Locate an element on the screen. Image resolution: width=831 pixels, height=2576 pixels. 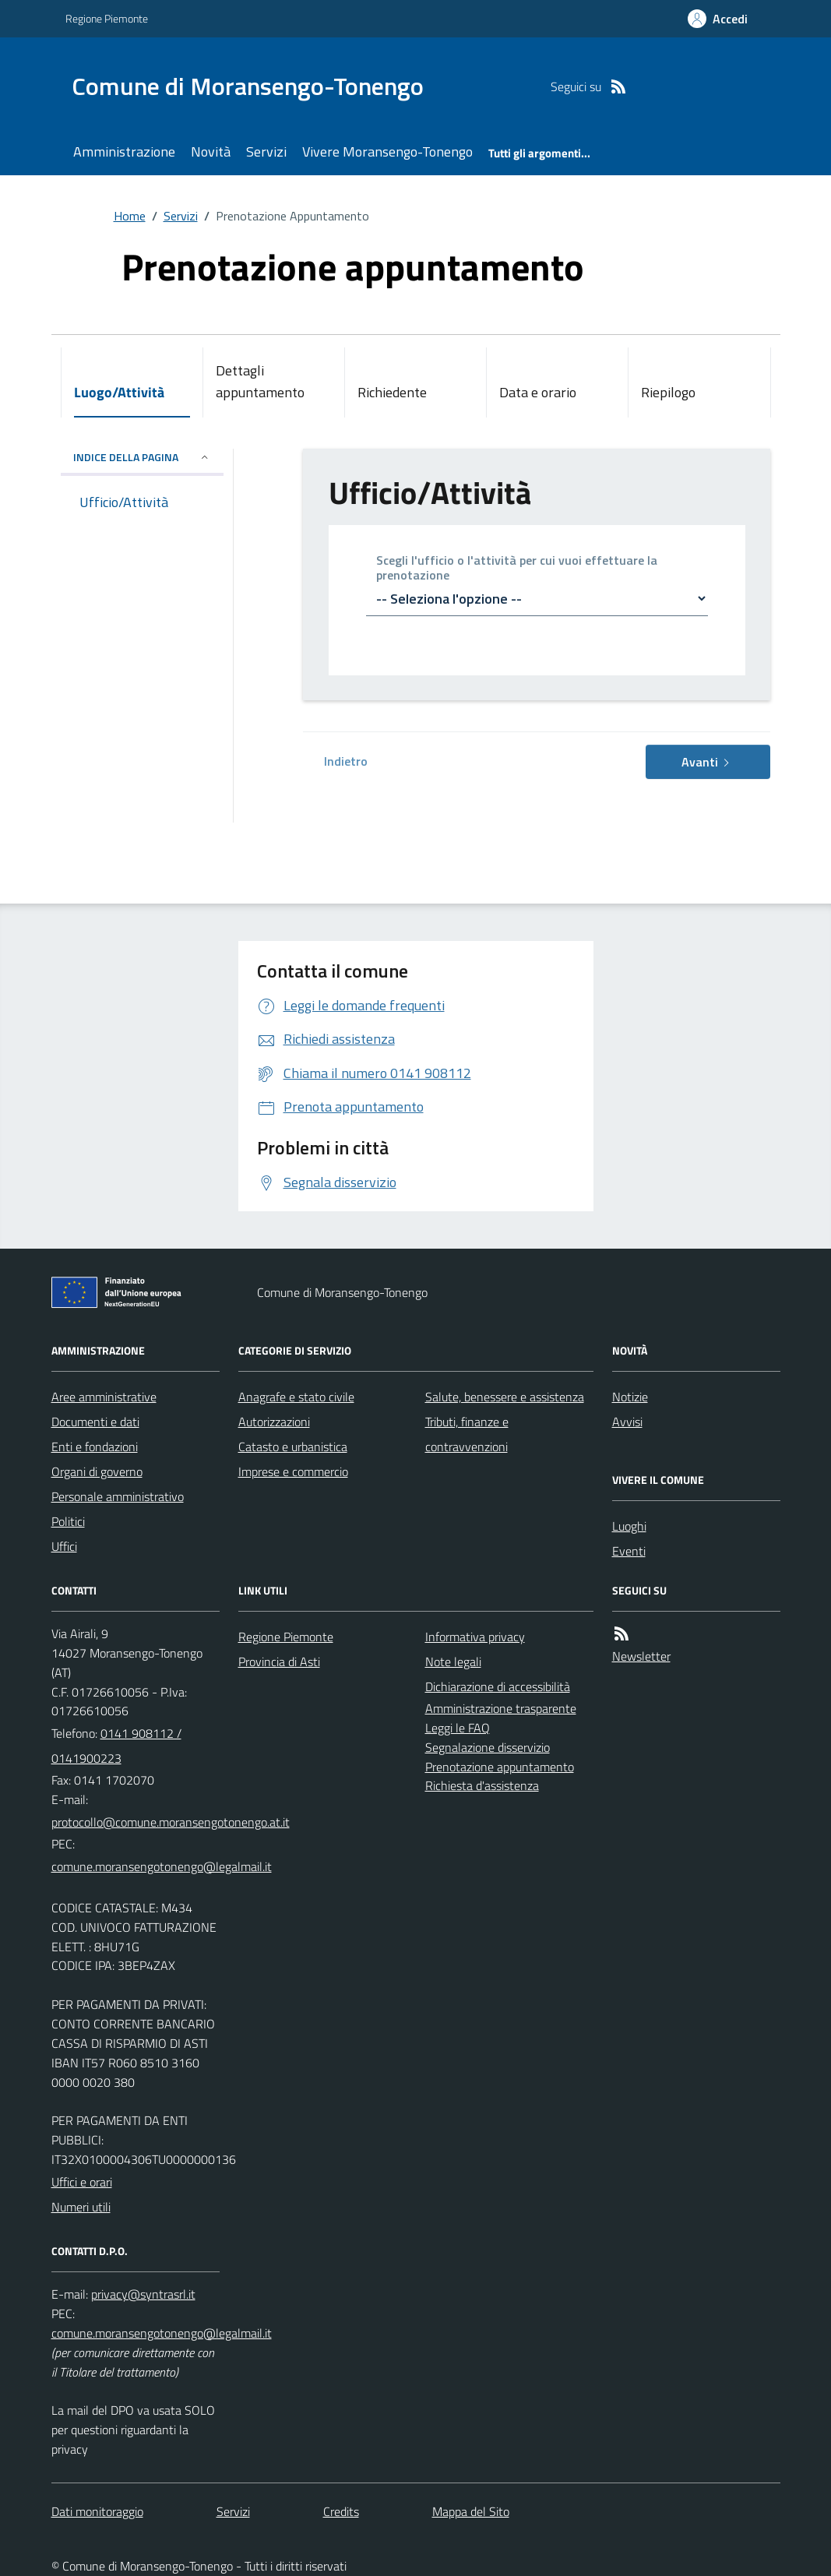
Regione Piemonte is located at coordinates (106, 18).